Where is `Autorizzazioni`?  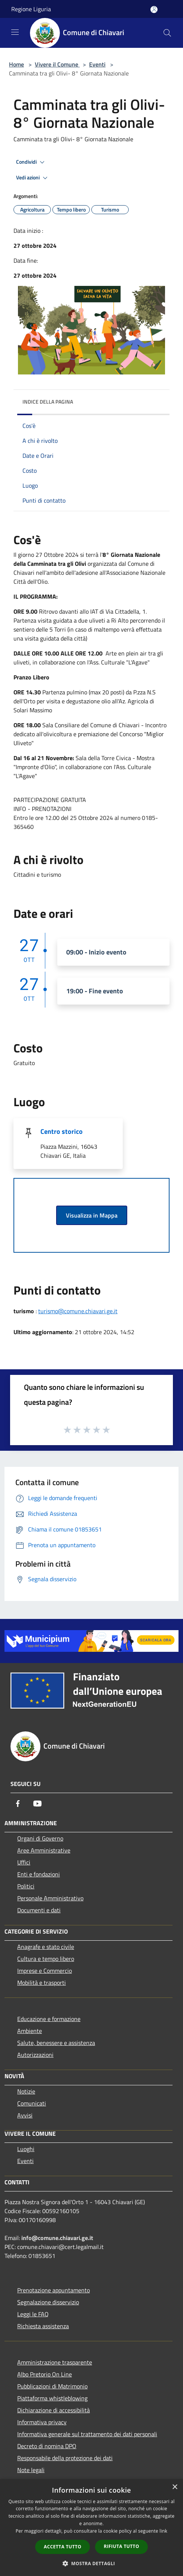
Autorizzazioni is located at coordinates (35, 2054).